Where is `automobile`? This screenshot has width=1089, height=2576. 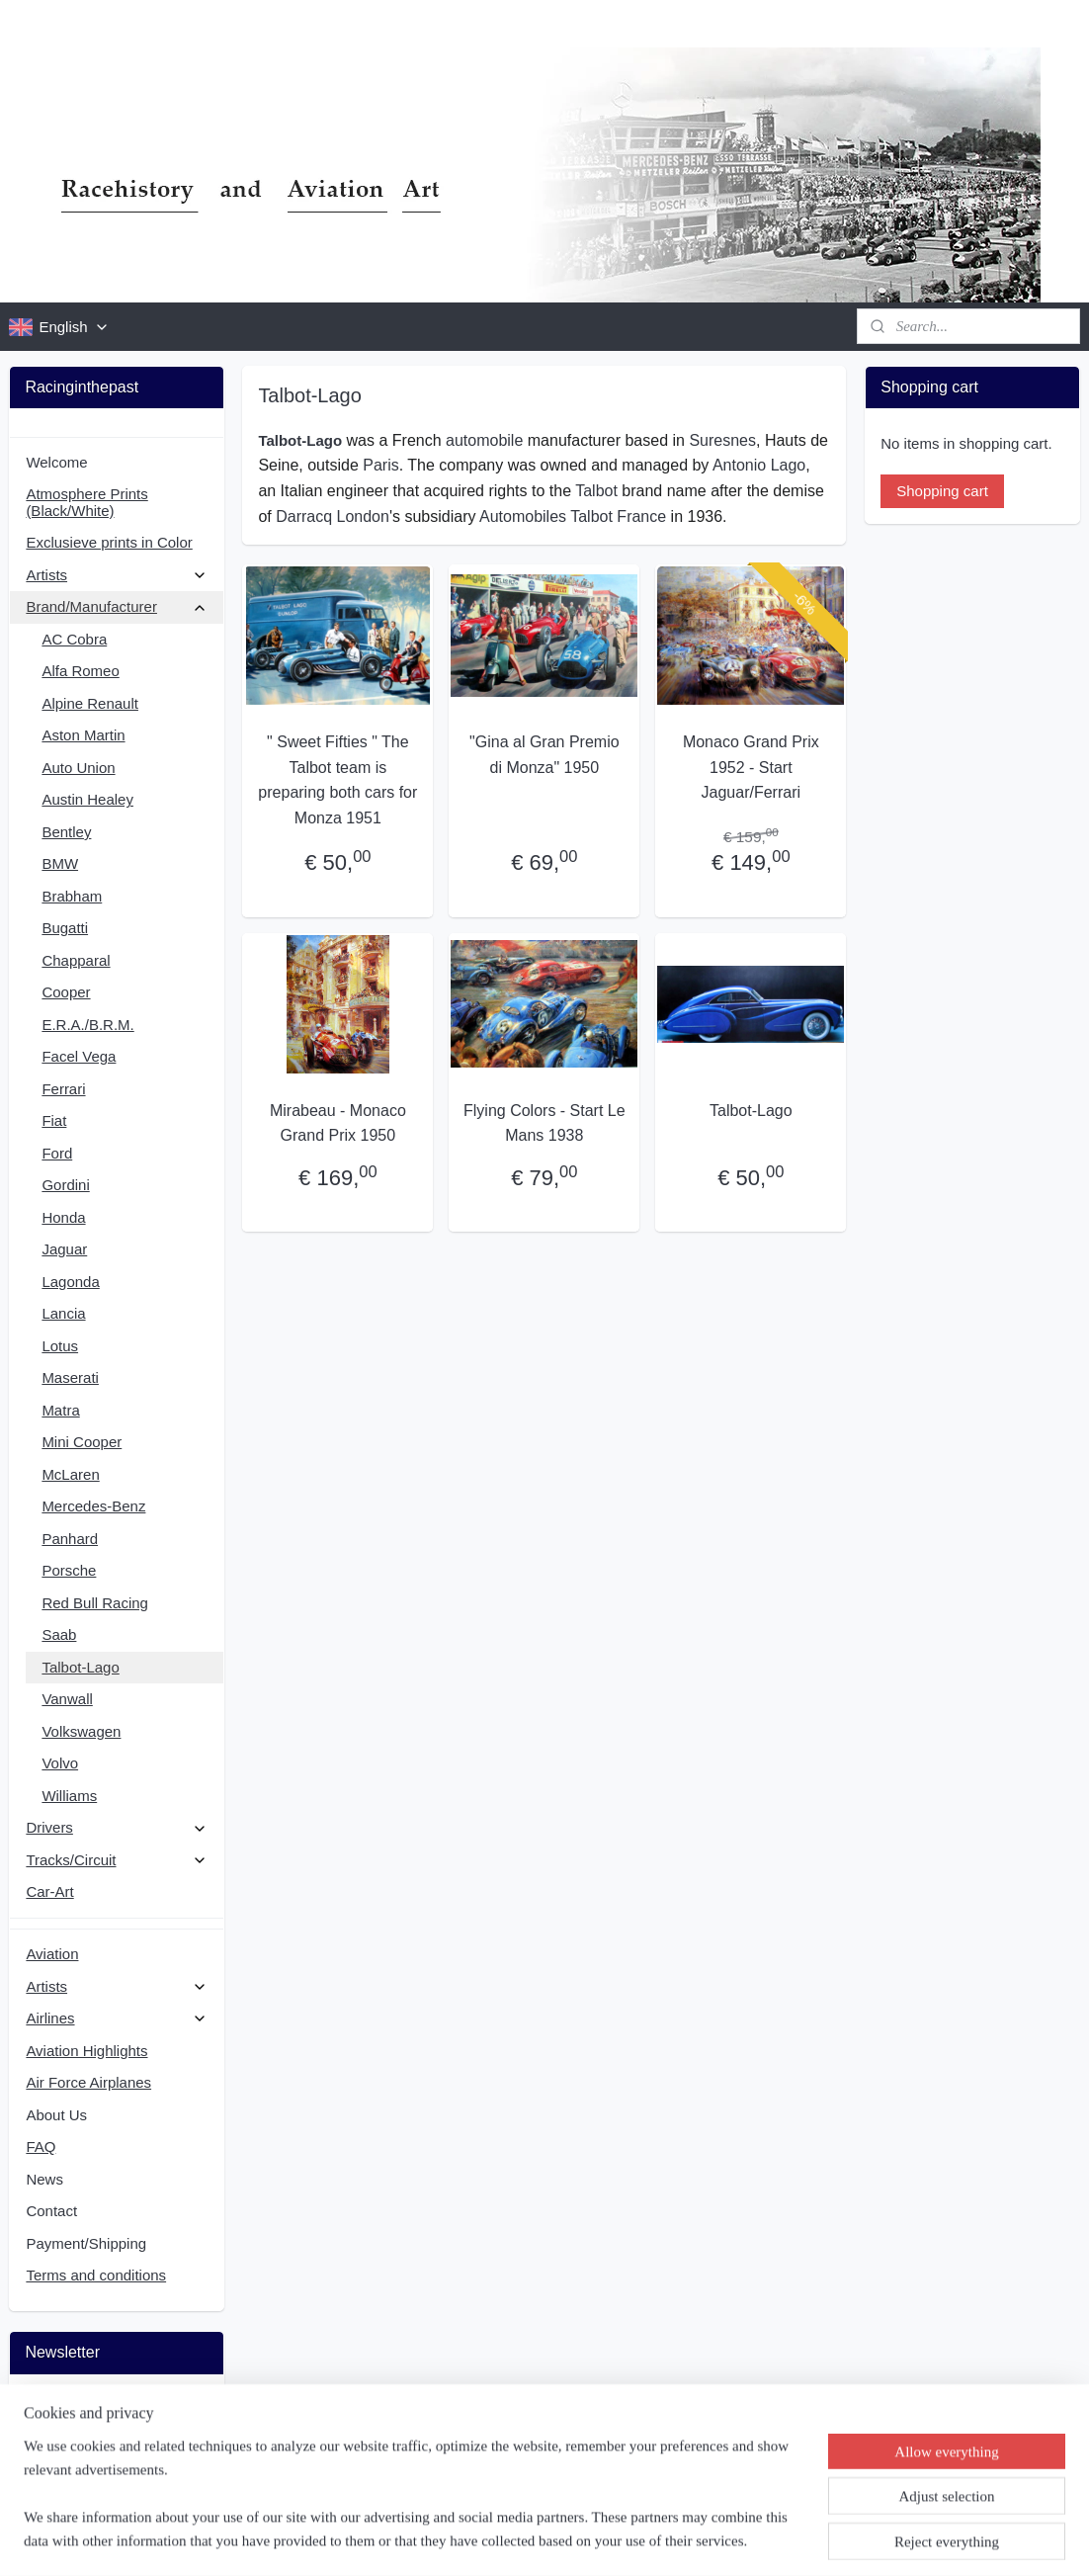
automobile is located at coordinates (484, 440).